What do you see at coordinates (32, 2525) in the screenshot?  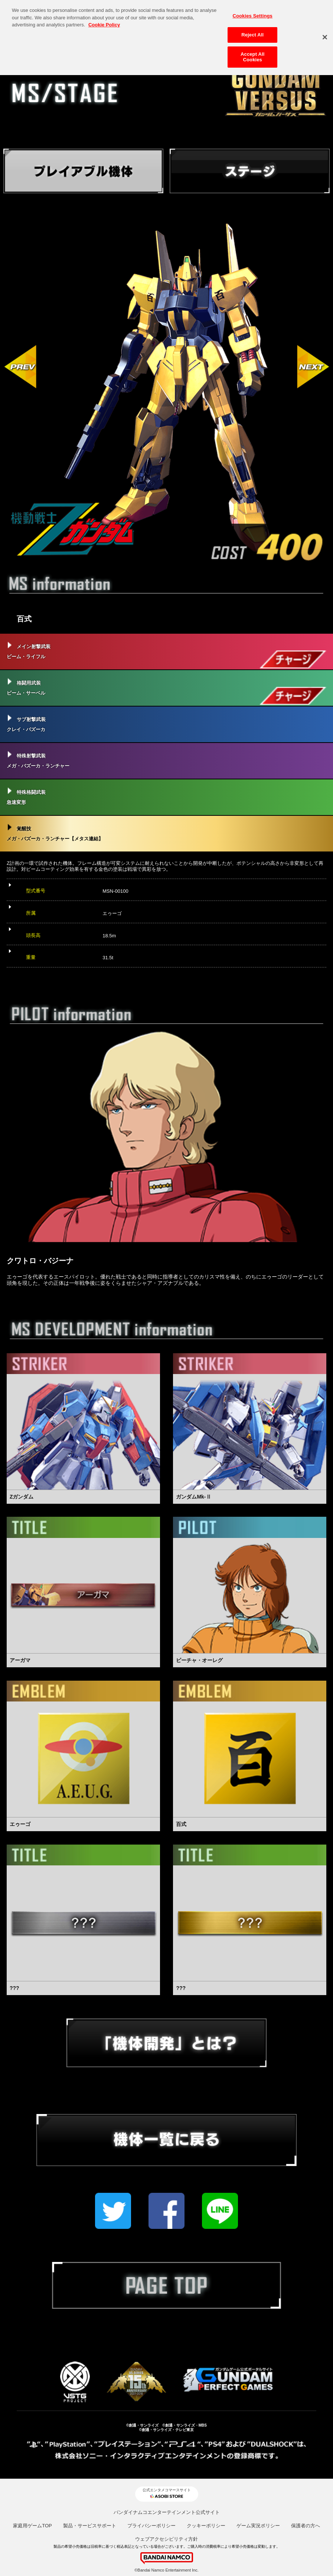 I see `家庭用ゲームTOP` at bounding box center [32, 2525].